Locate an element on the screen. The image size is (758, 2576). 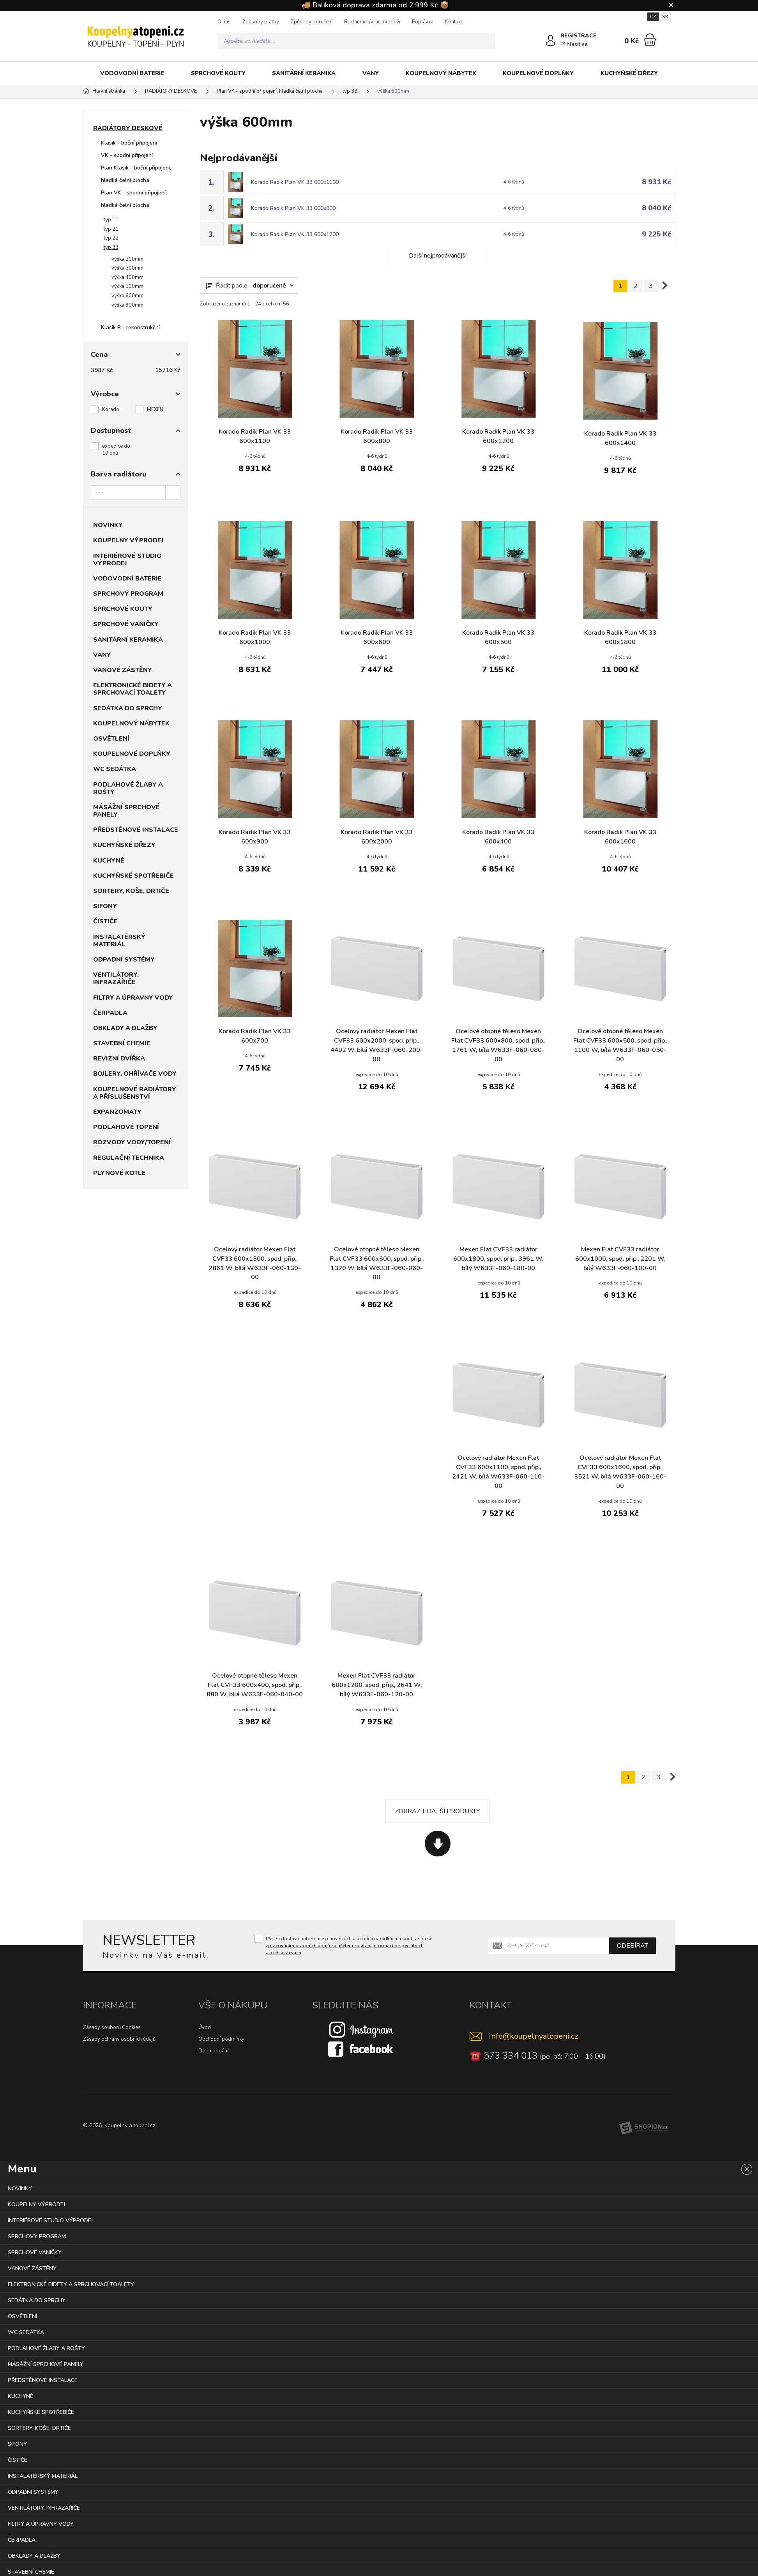
Korado Radik Plan VK 33 600x1600 is located at coordinates (620, 837).